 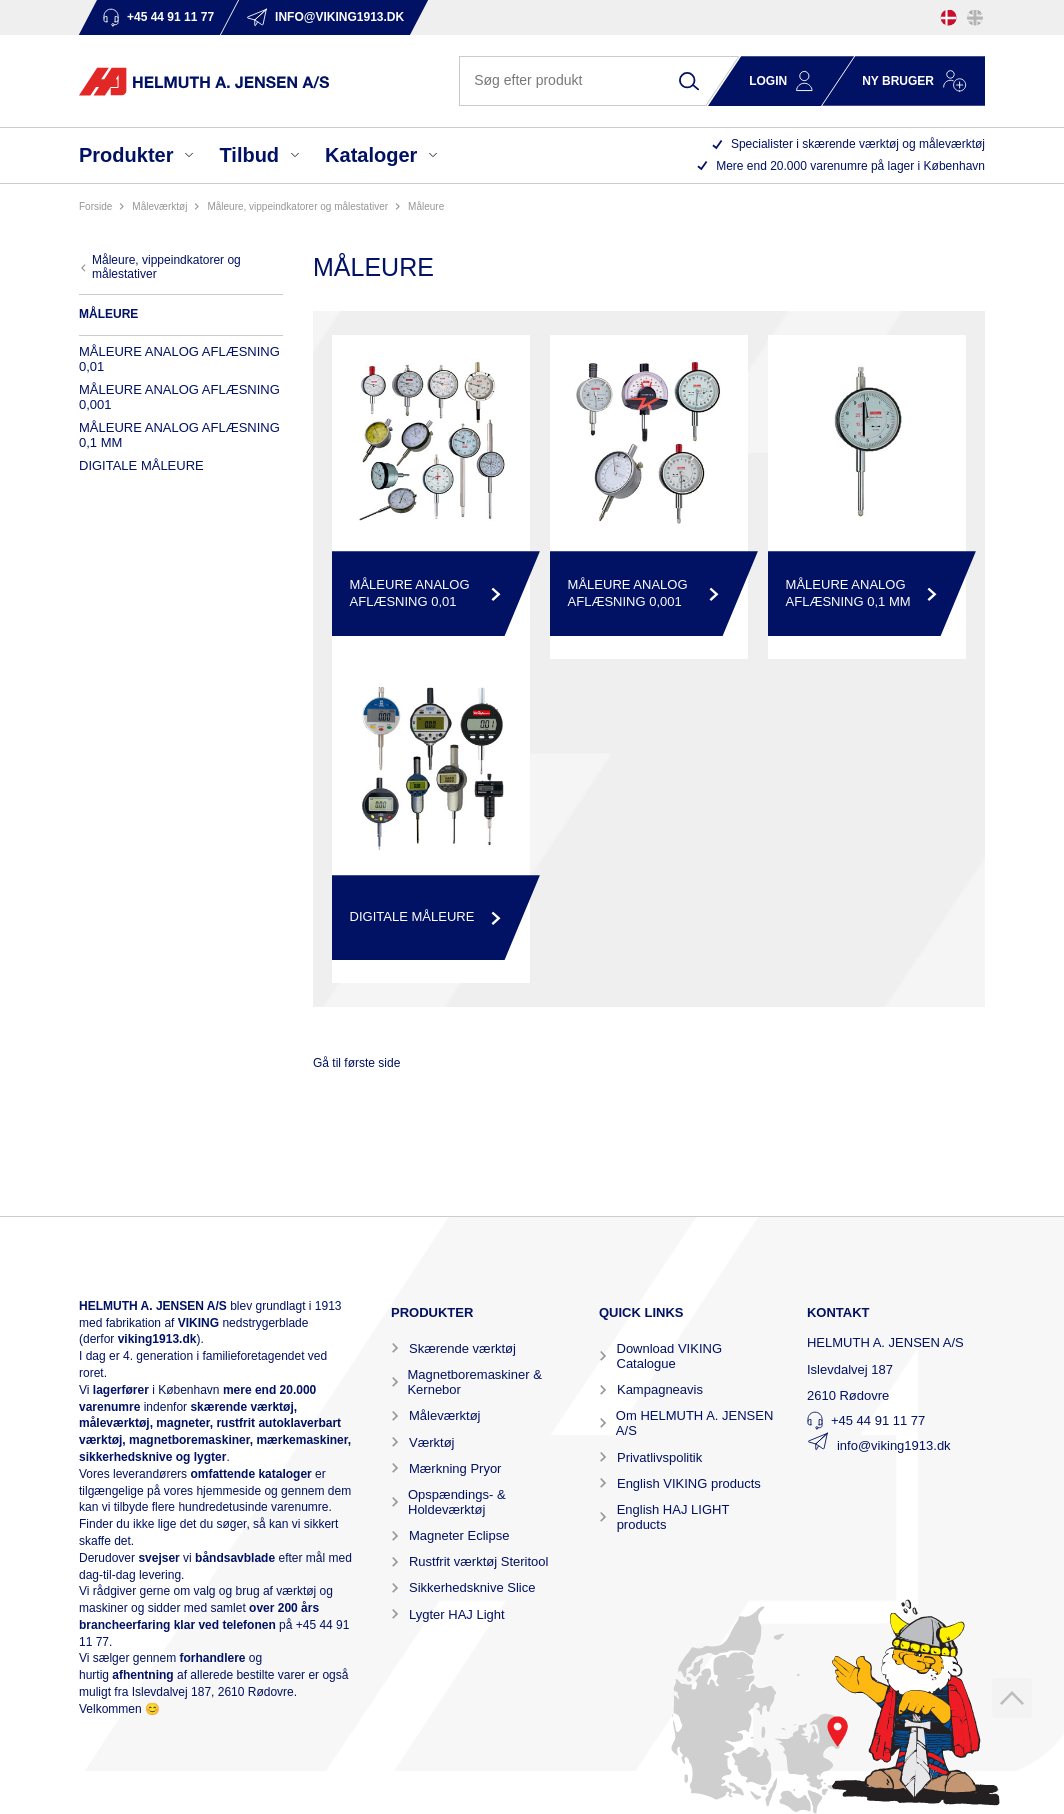 What do you see at coordinates (297, 206) in the screenshot?
I see `MÅLEURE, VIPPEINDKATORER OG MÅLESTATIVER` at bounding box center [297, 206].